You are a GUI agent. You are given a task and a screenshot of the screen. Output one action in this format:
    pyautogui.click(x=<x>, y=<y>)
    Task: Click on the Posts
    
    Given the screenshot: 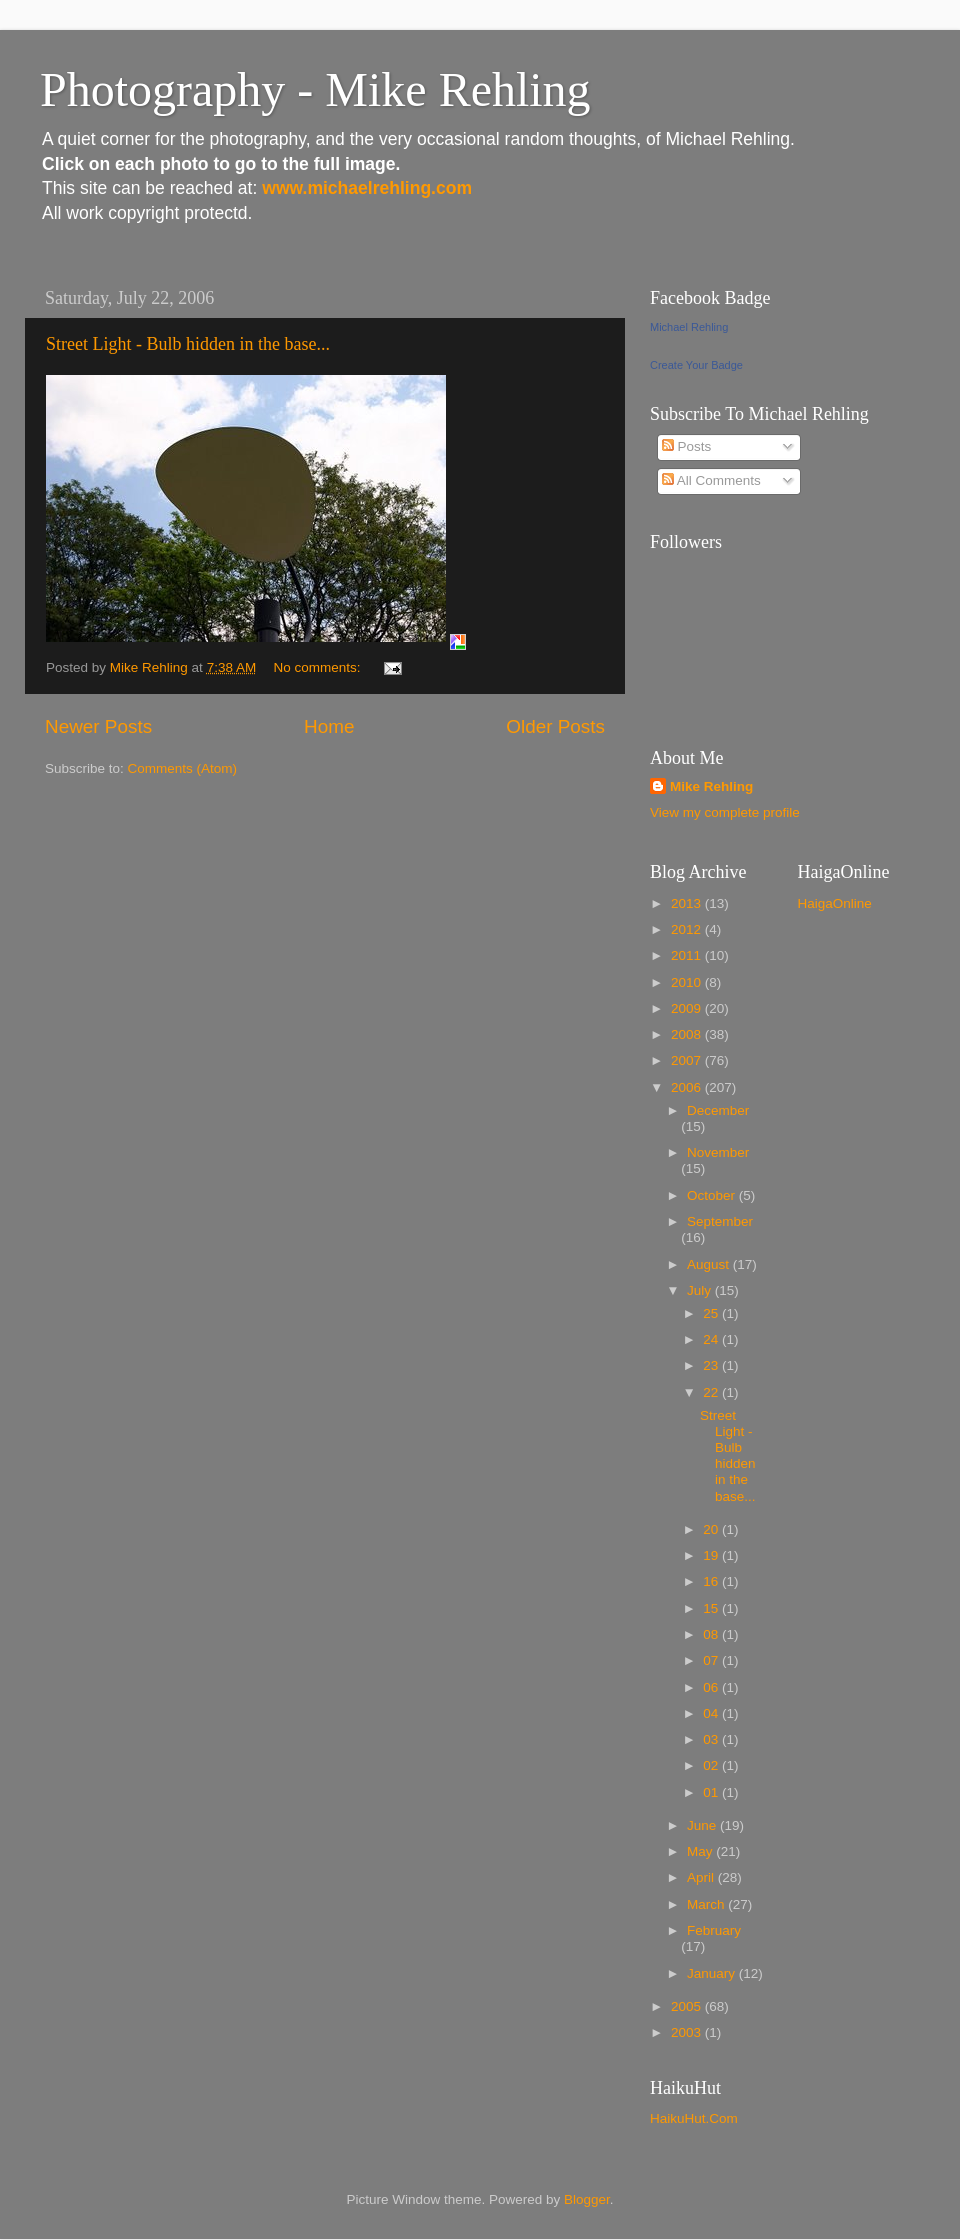 What is the action you would take?
    pyautogui.click(x=687, y=446)
    